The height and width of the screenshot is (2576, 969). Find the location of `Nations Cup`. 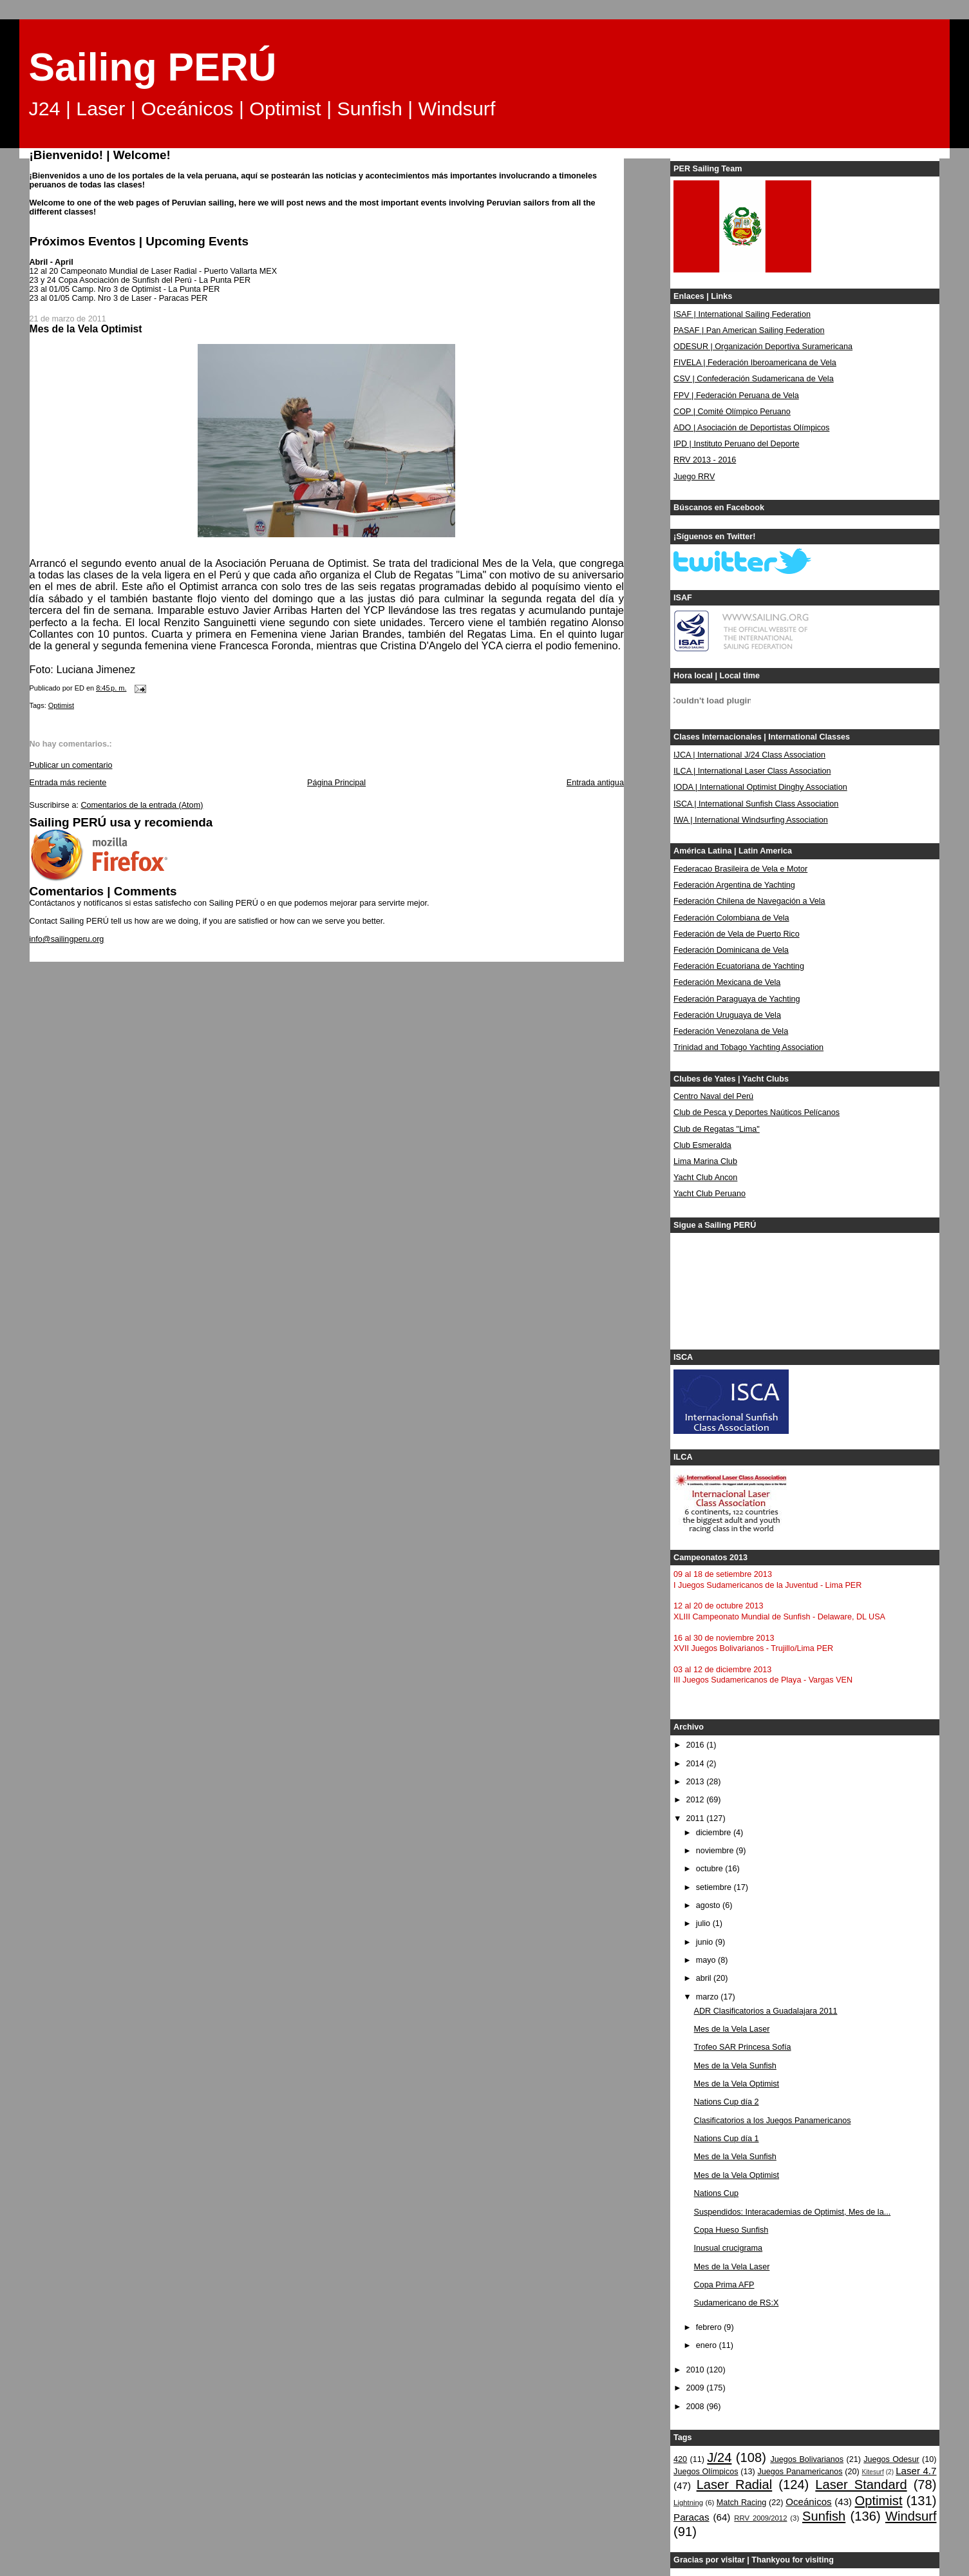

Nations Cup is located at coordinates (716, 2193).